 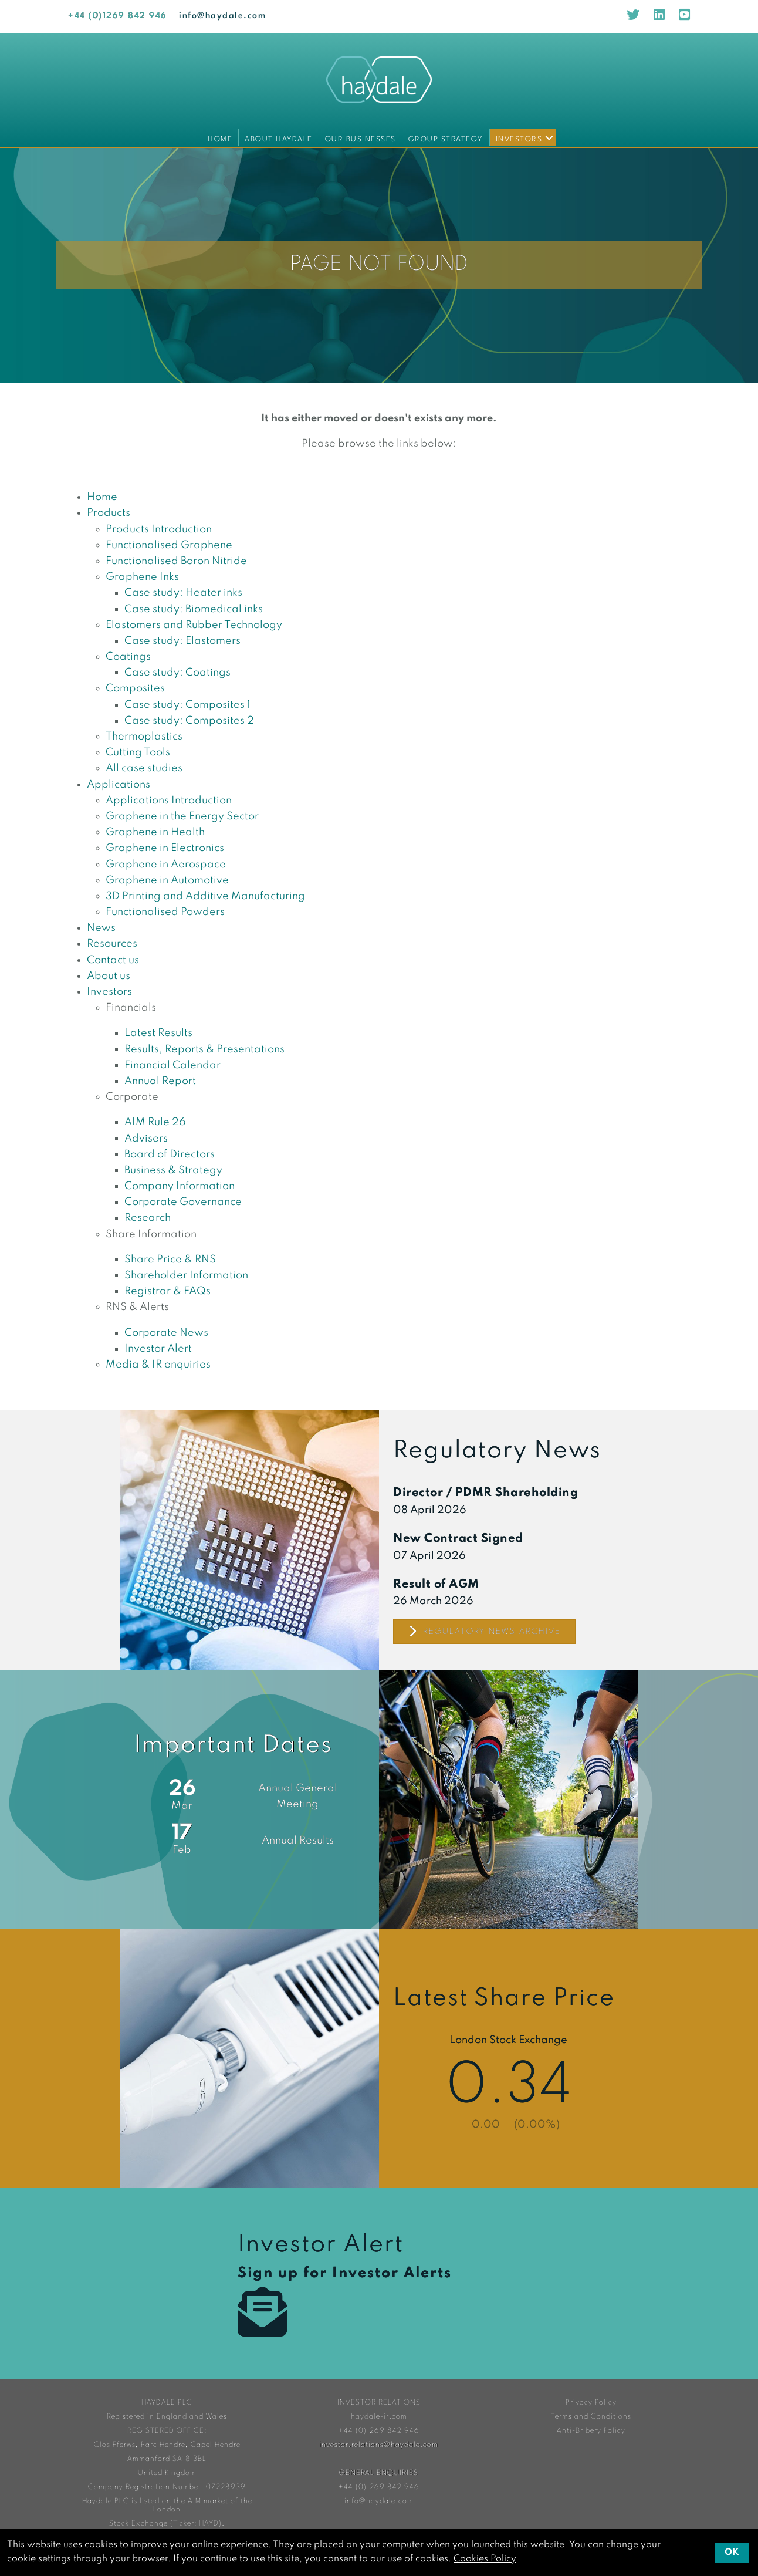 What do you see at coordinates (182, 641) in the screenshot?
I see `Case study: Elastomers` at bounding box center [182, 641].